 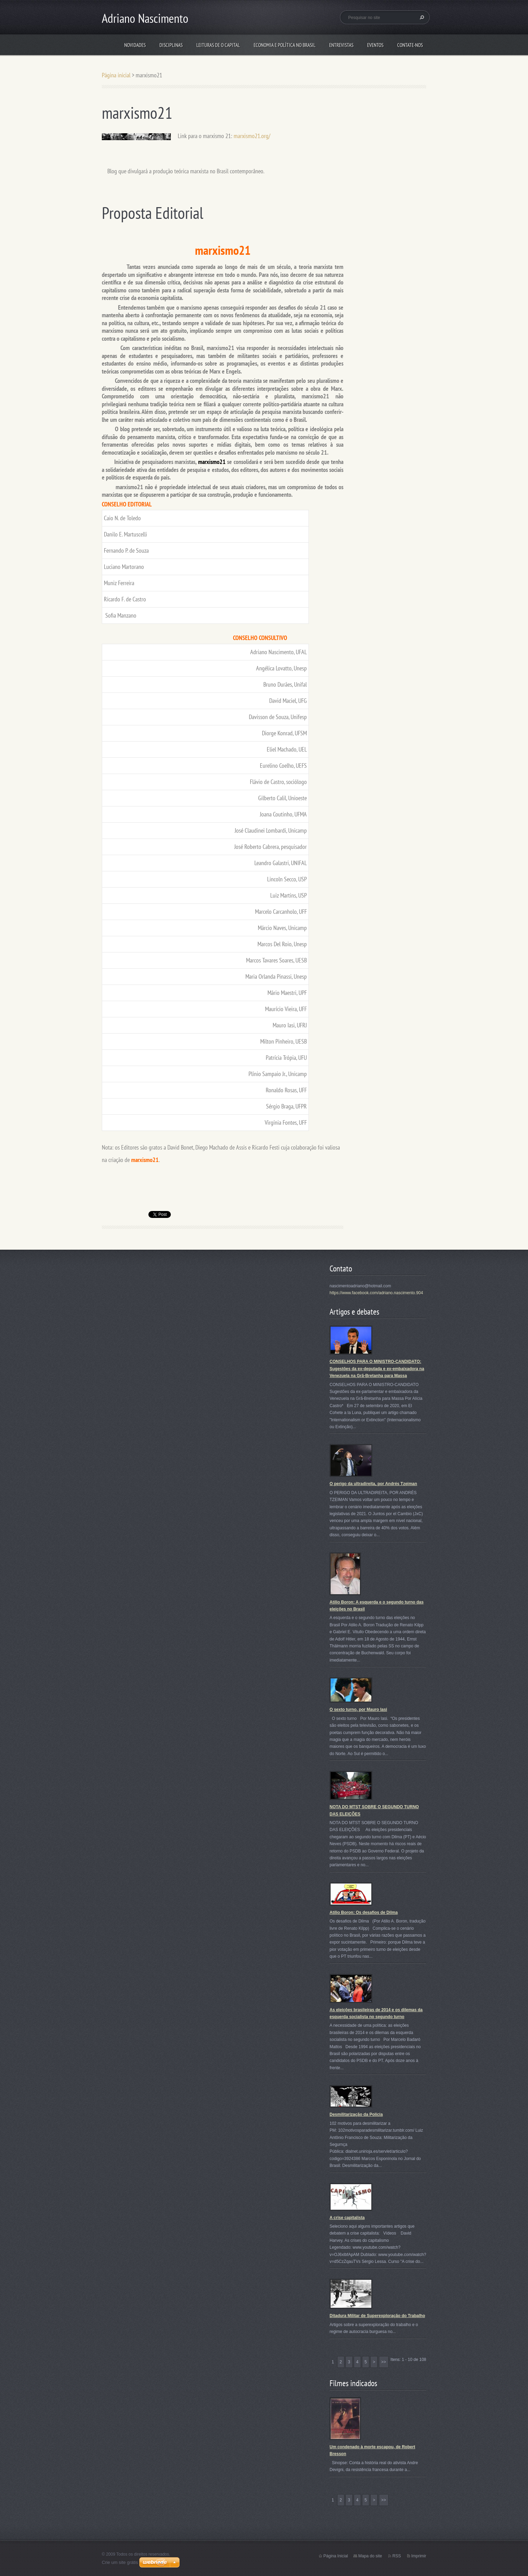 I want to click on Leituras de O Capital, so click(x=218, y=45).